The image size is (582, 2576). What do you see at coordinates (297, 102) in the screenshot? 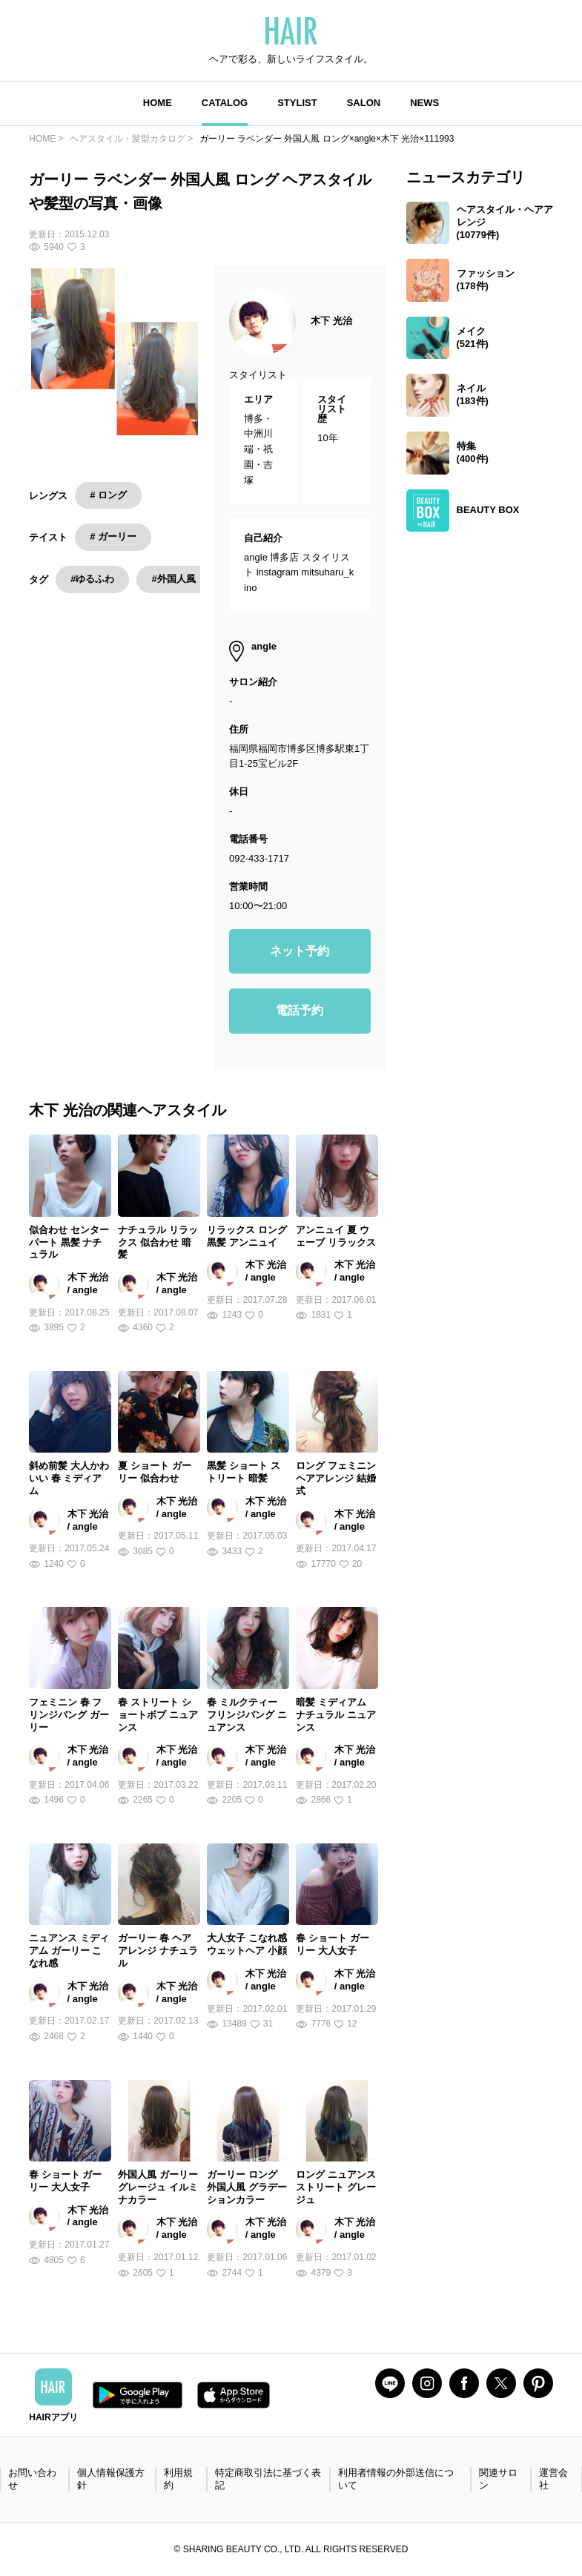
I see `STYLIST` at bounding box center [297, 102].